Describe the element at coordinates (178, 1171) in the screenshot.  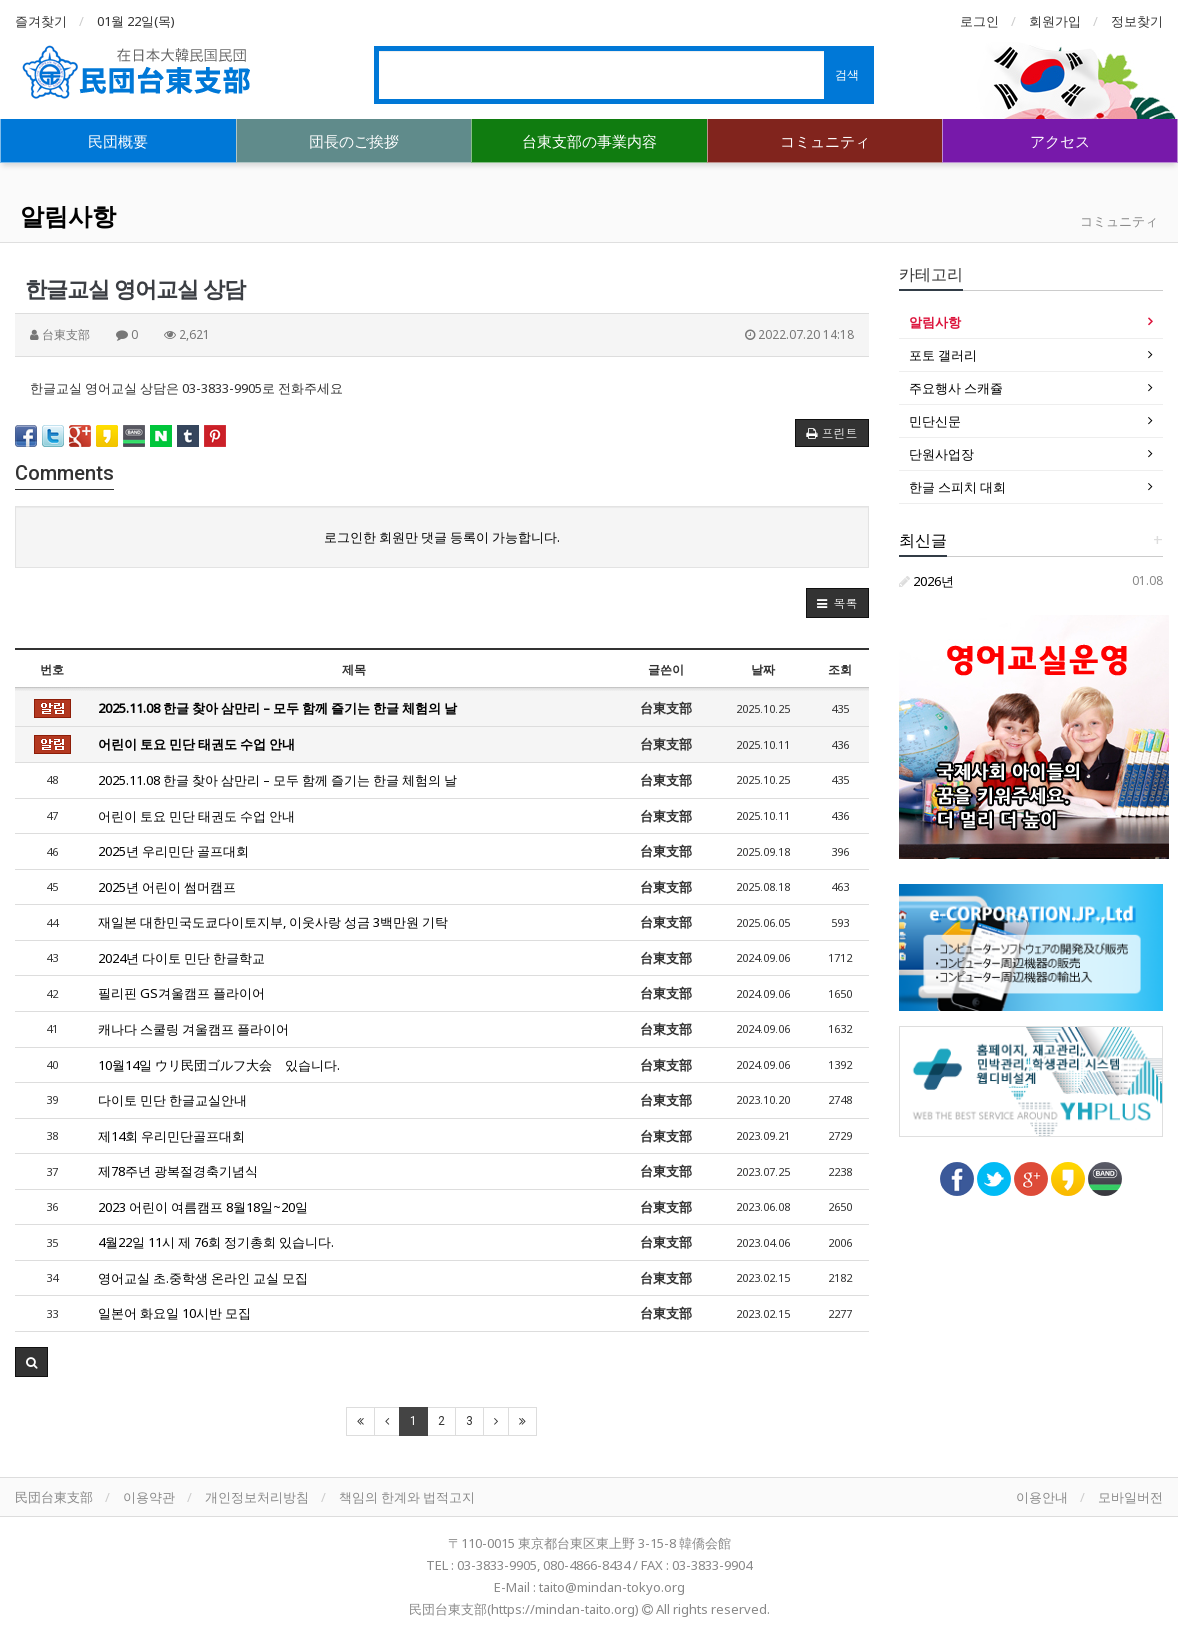
I see `제78주년 광복절경축기념식` at that location.